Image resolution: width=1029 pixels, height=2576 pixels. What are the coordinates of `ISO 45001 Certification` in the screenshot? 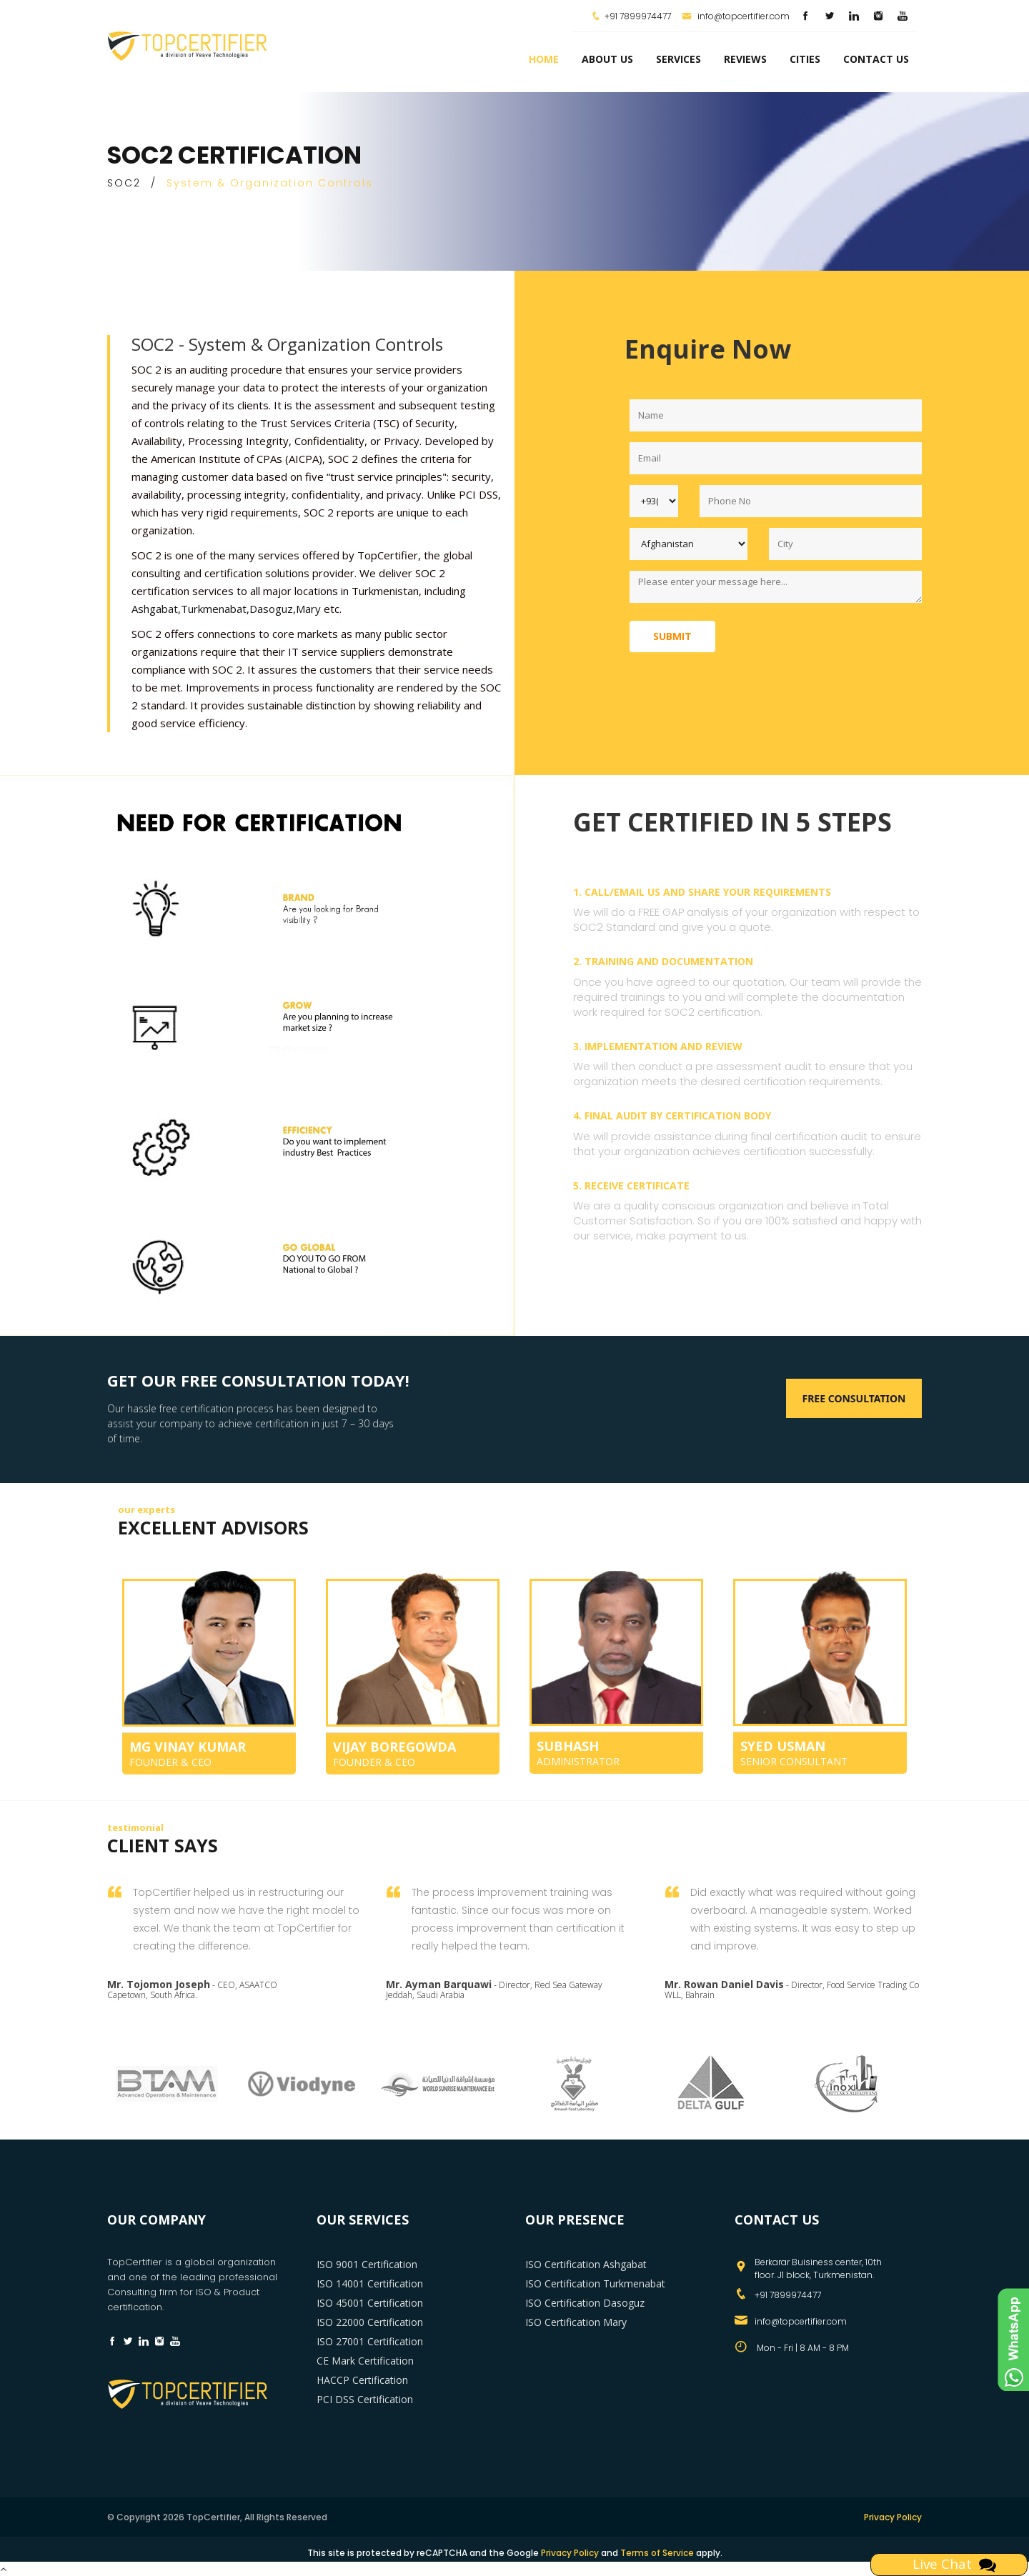 It's located at (370, 2303).